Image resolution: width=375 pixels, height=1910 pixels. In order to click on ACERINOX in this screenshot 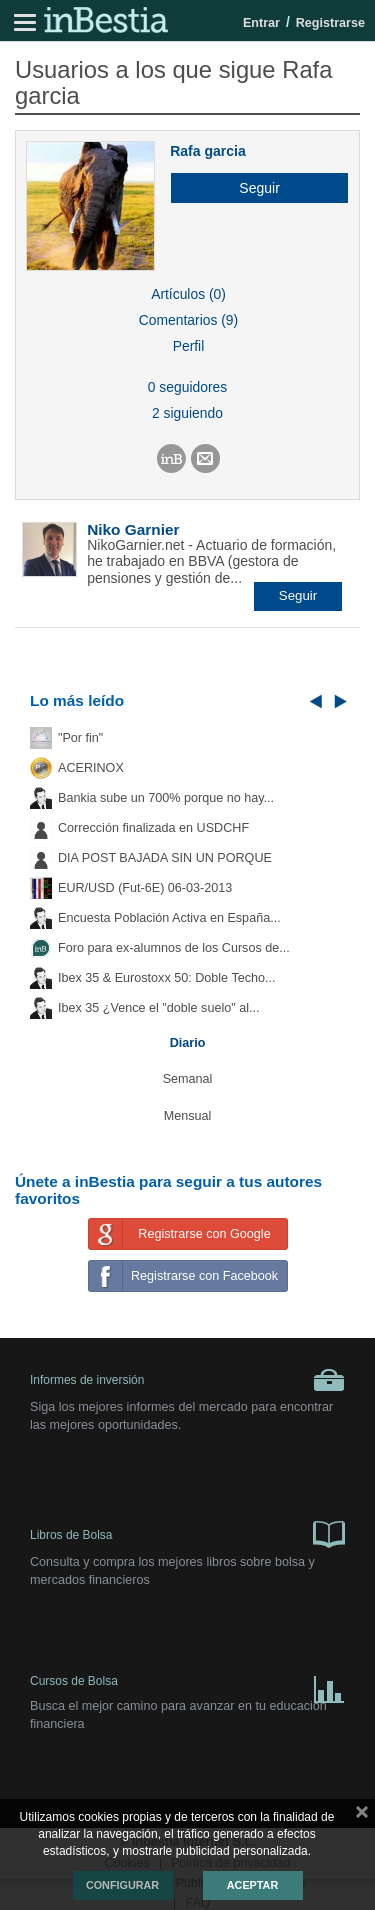, I will do `click(91, 768)`.